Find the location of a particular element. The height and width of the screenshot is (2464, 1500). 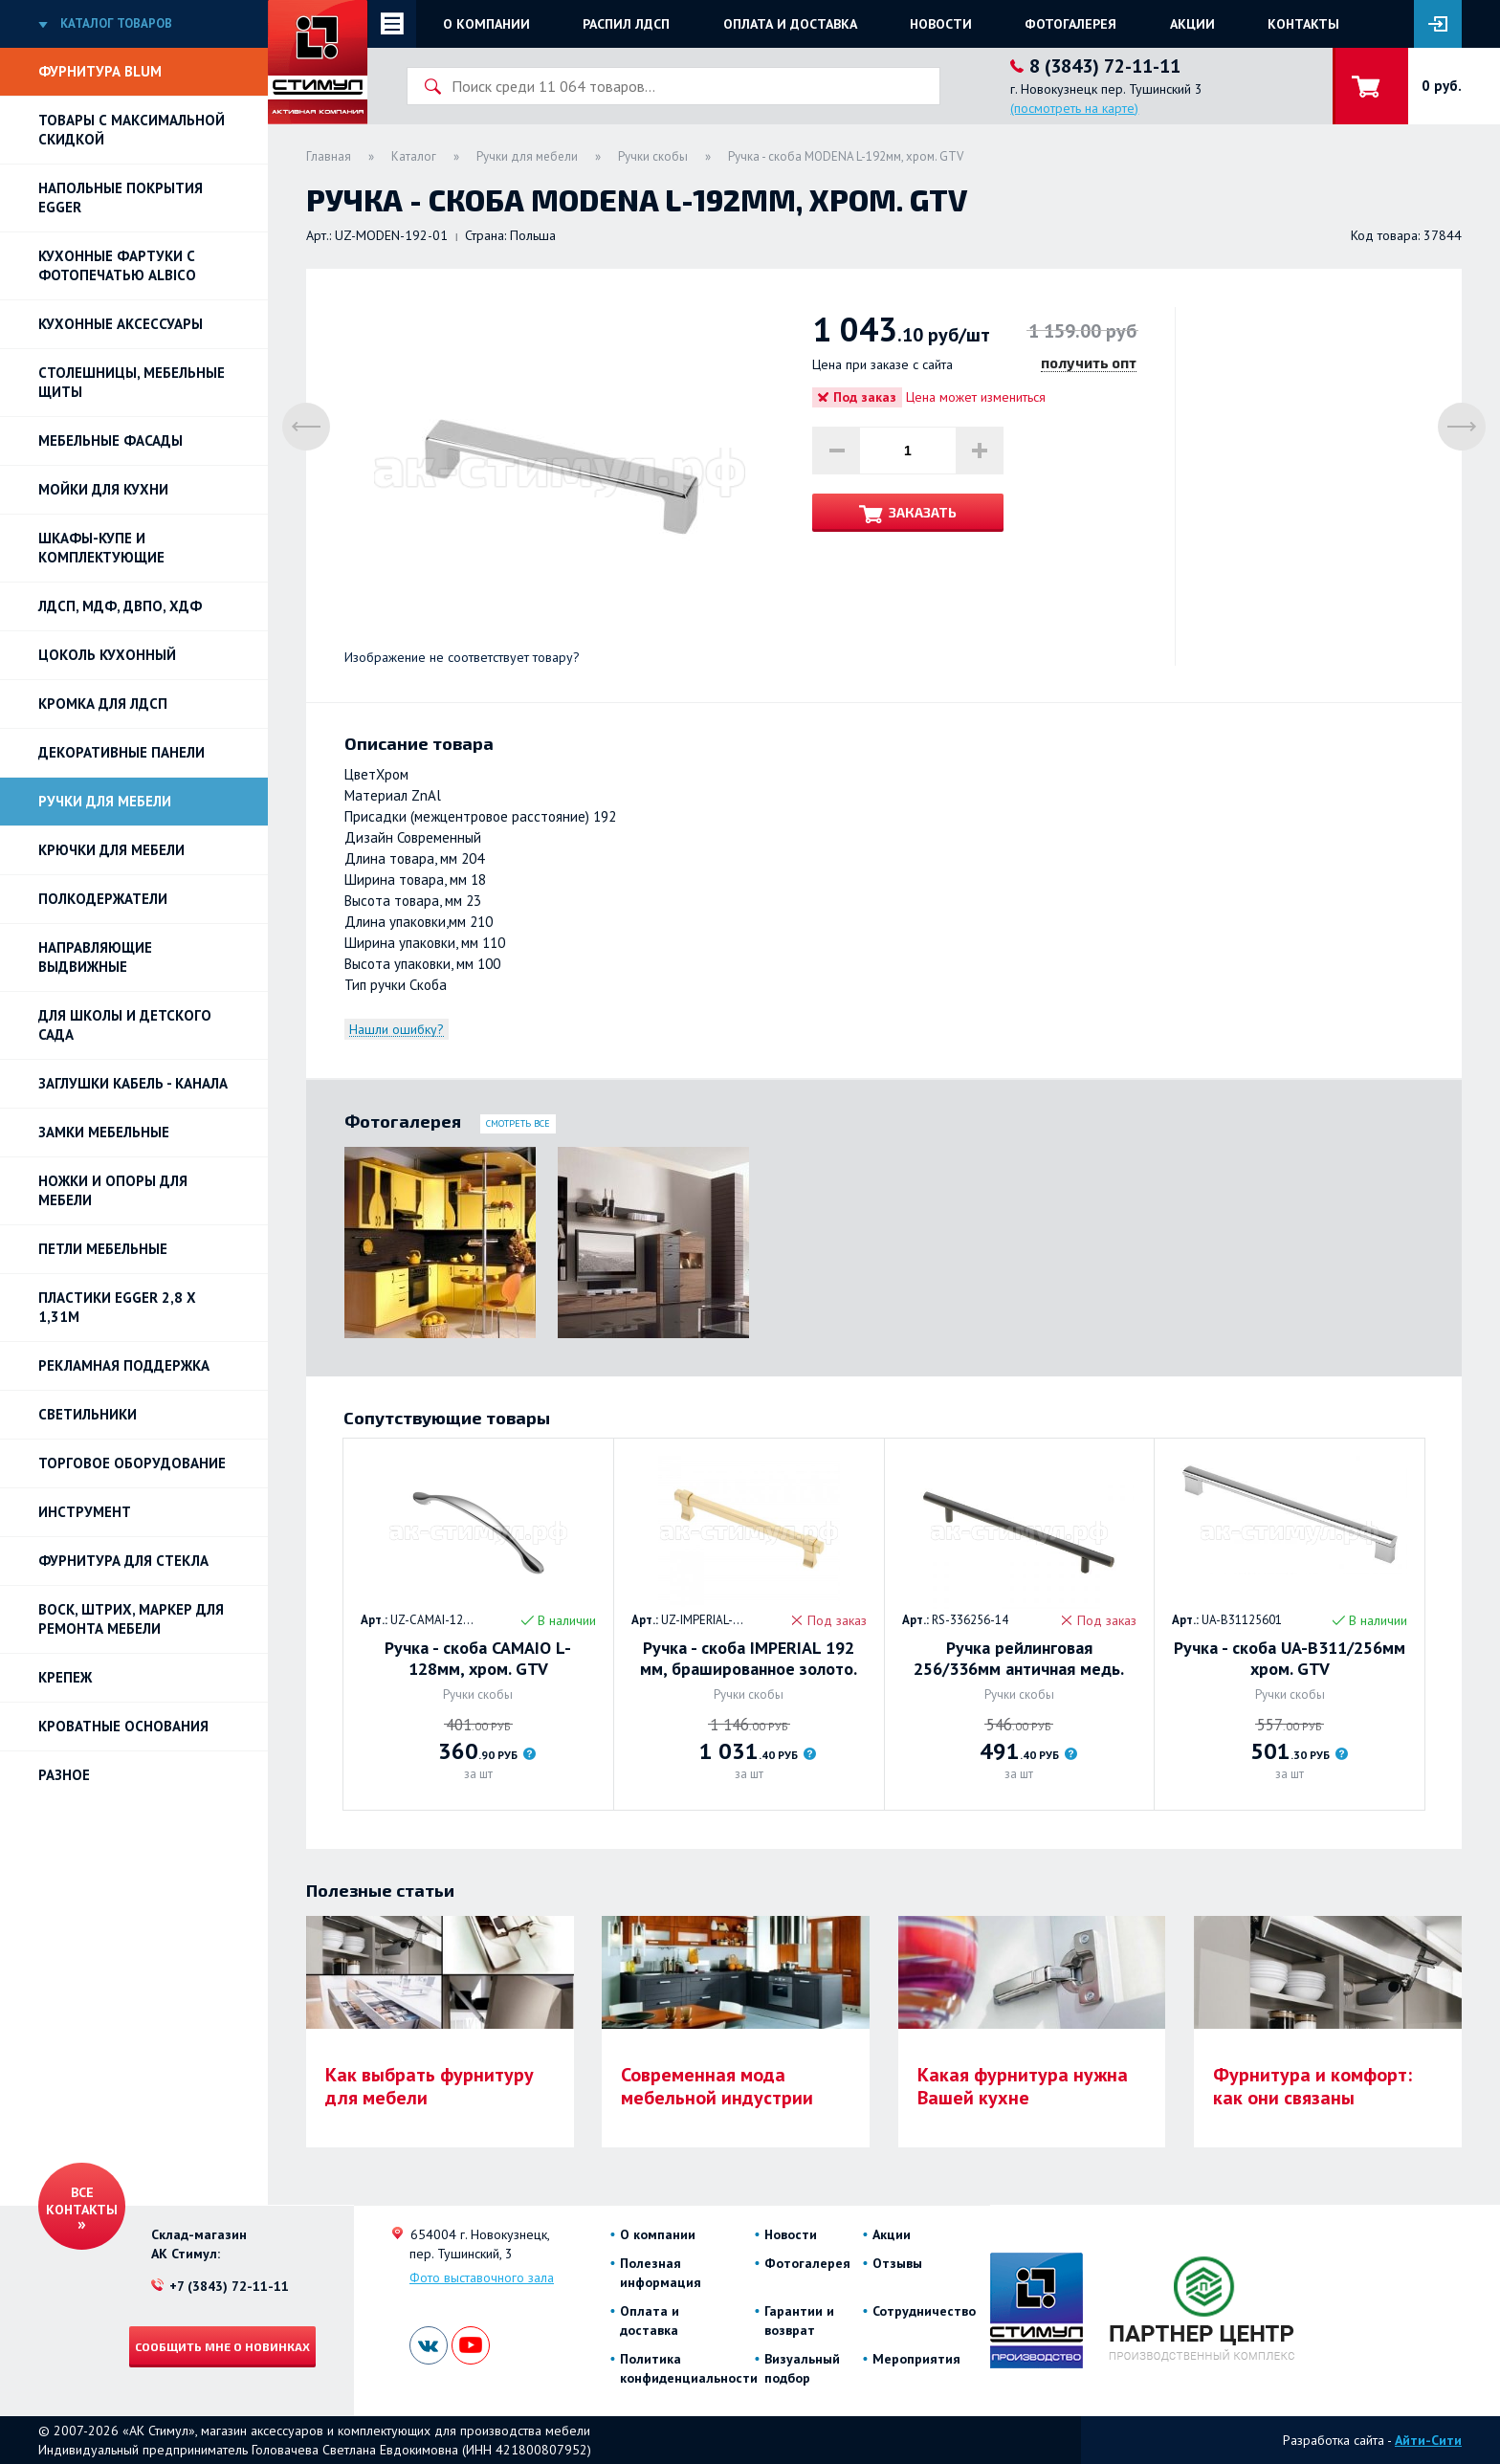

Кухонные аксессуары is located at coordinates (120, 324).